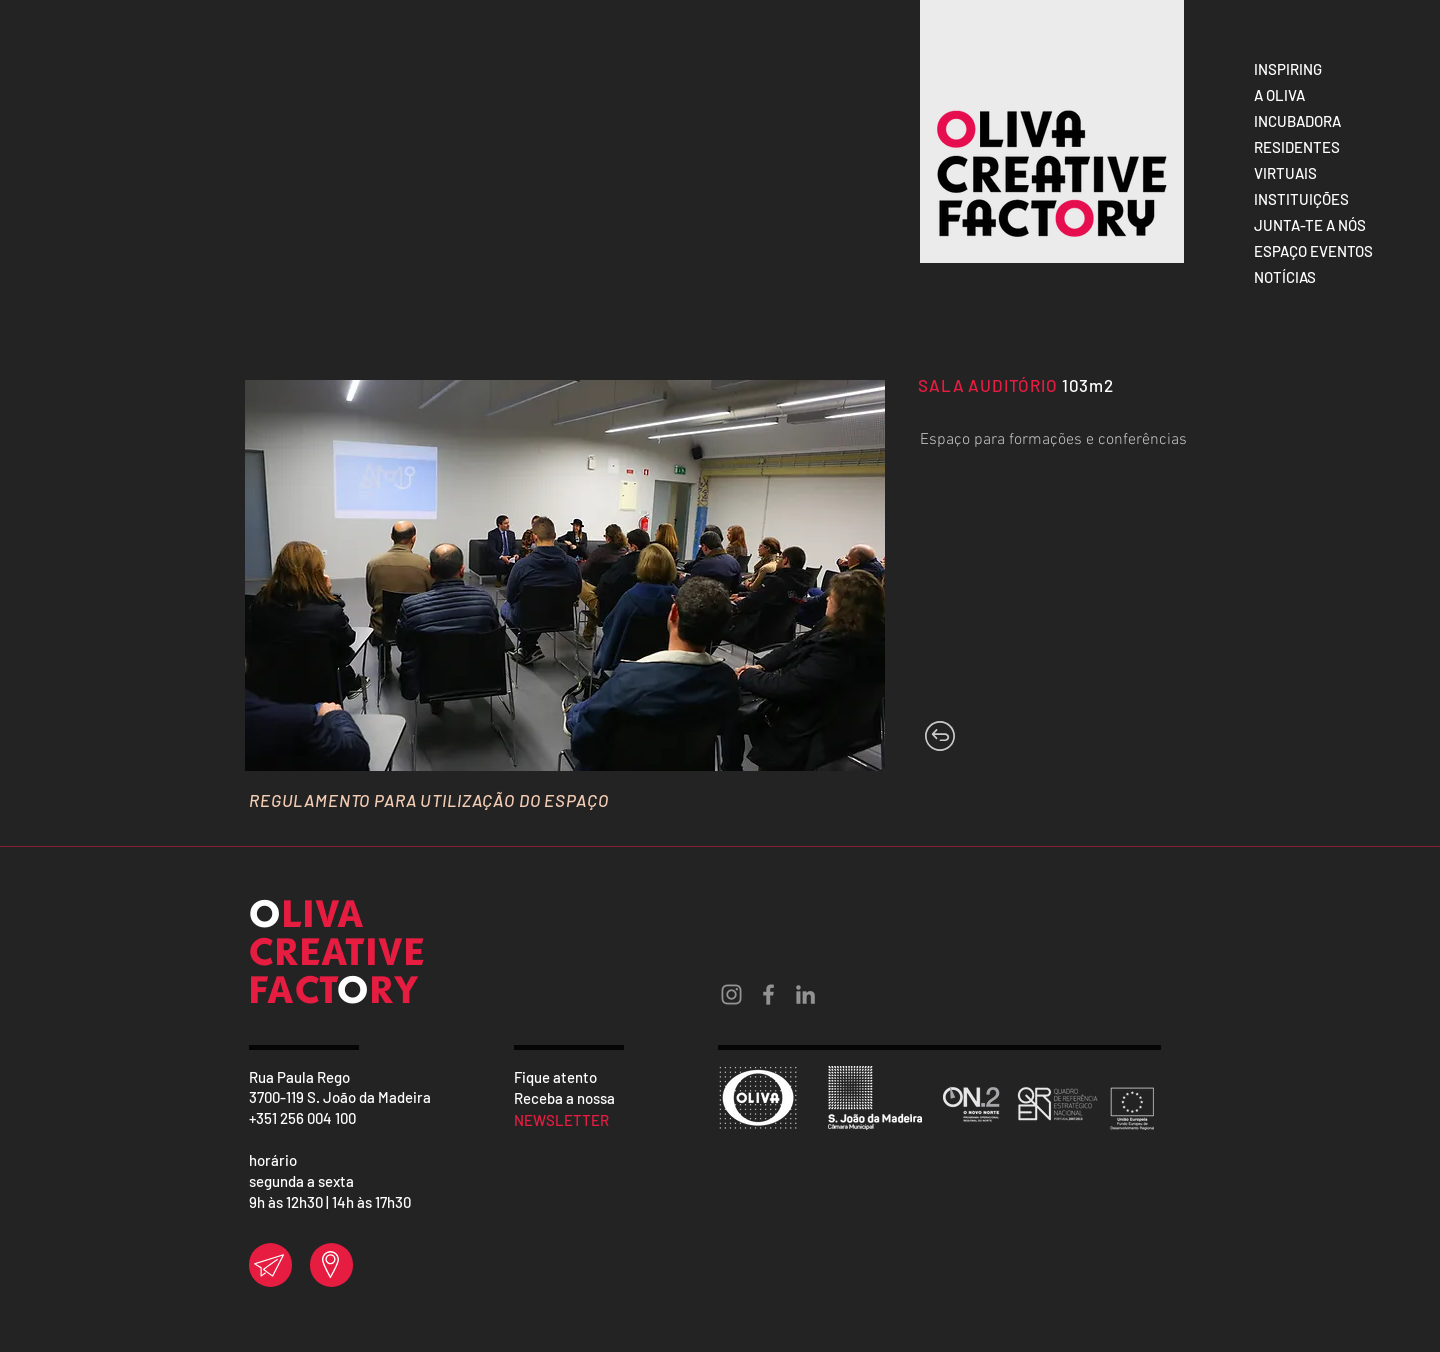 The width and height of the screenshot is (1440, 1352). What do you see at coordinates (805, 994) in the screenshot?
I see `[Ícone cinza LinkedIn]` at bounding box center [805, 994].